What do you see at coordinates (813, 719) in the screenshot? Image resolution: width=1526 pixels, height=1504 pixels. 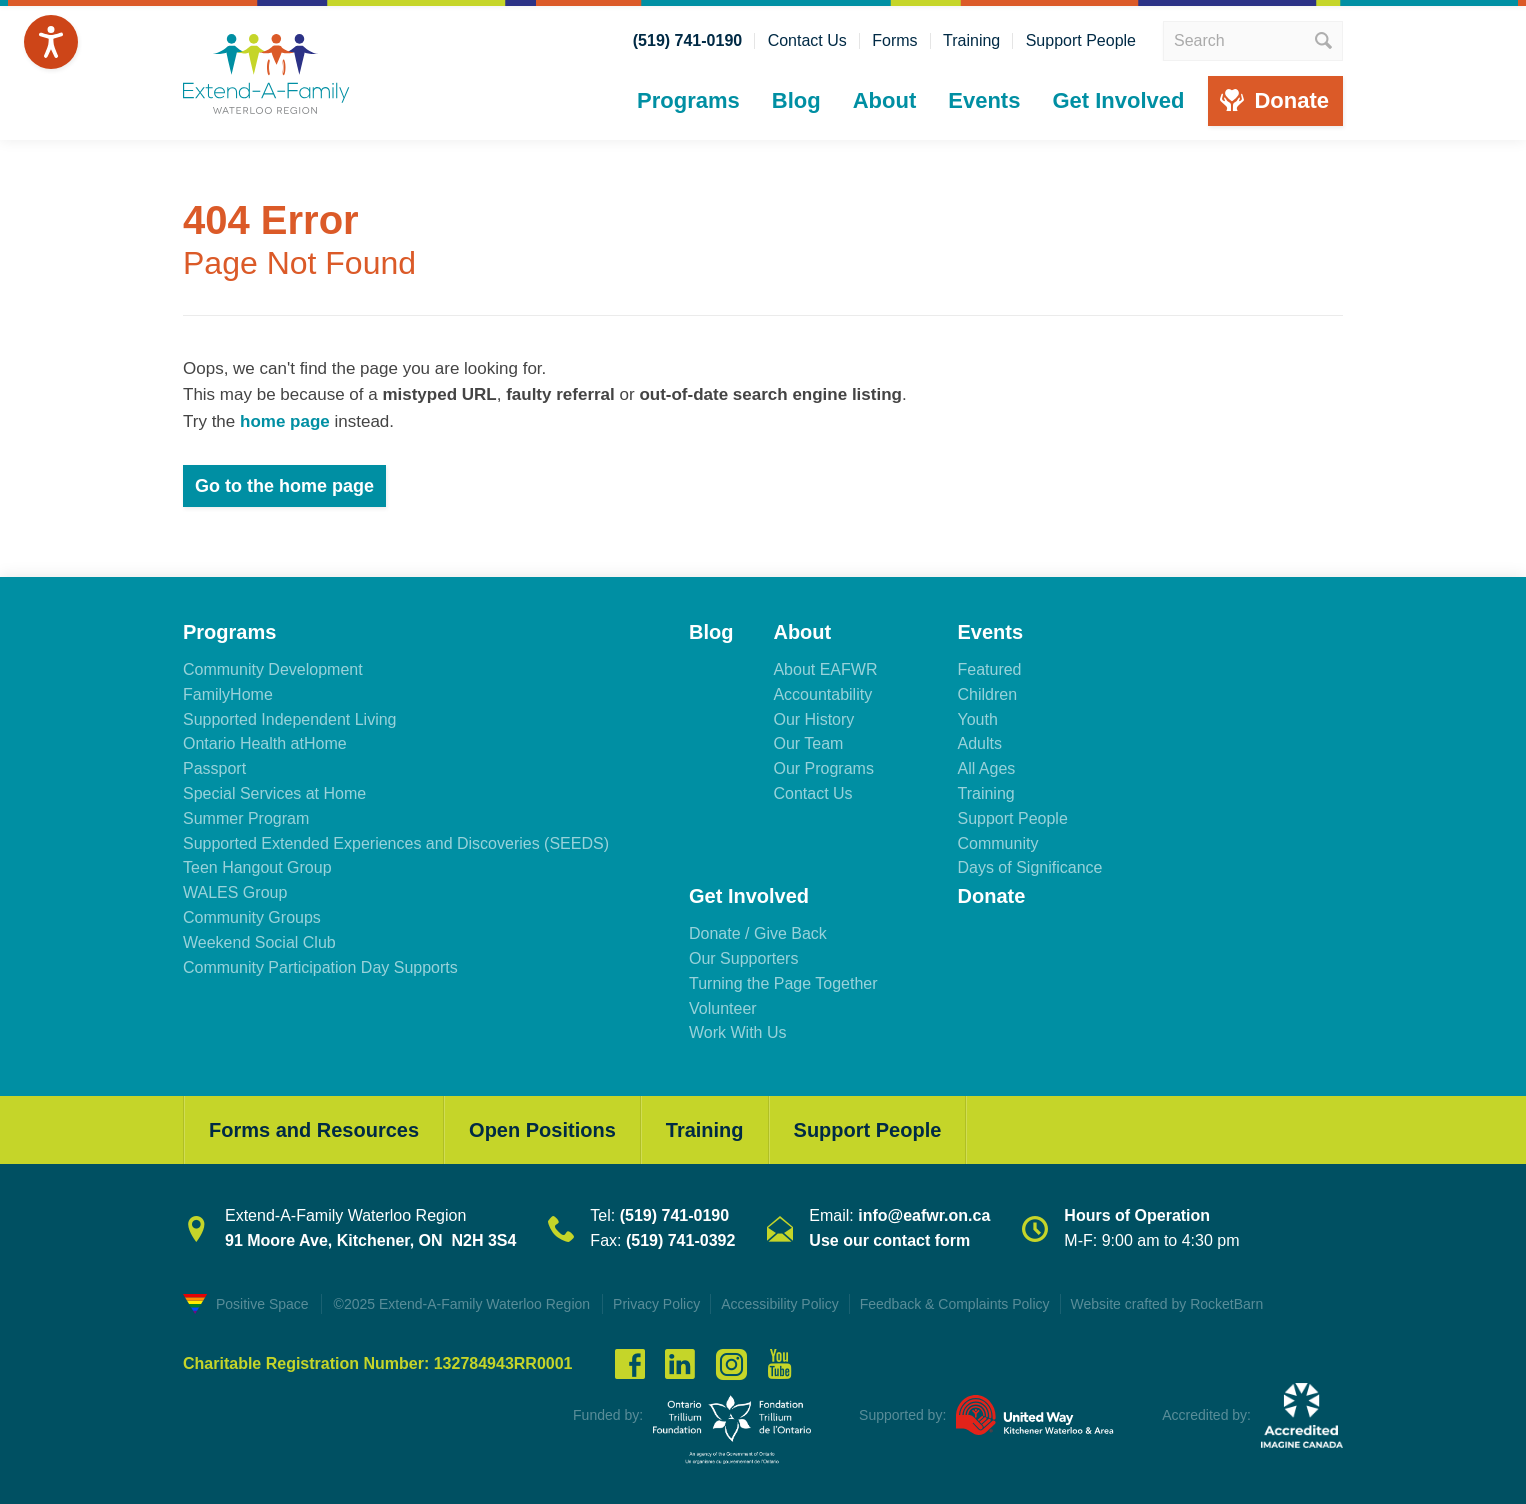 I see `Our History` at bounding box center [813, 719].